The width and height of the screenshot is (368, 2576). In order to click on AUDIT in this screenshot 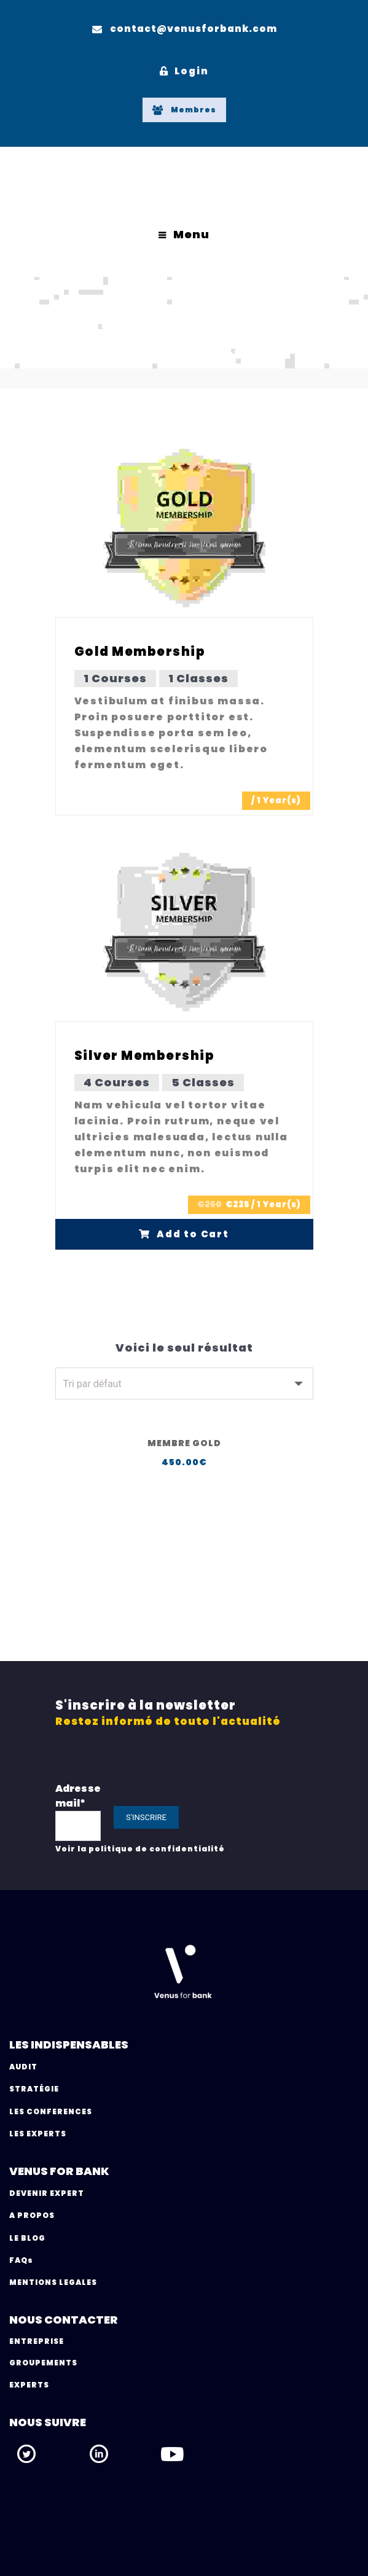, I will do `click(23, 2066)`.